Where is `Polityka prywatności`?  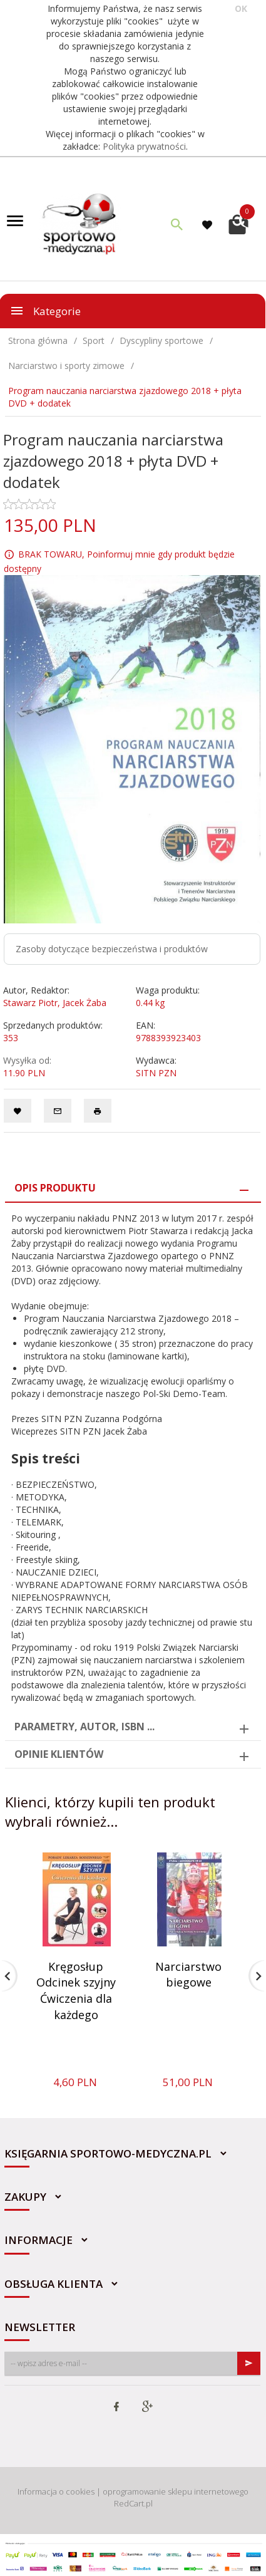 Polityka prywatności is located at coordinates (144, 146).